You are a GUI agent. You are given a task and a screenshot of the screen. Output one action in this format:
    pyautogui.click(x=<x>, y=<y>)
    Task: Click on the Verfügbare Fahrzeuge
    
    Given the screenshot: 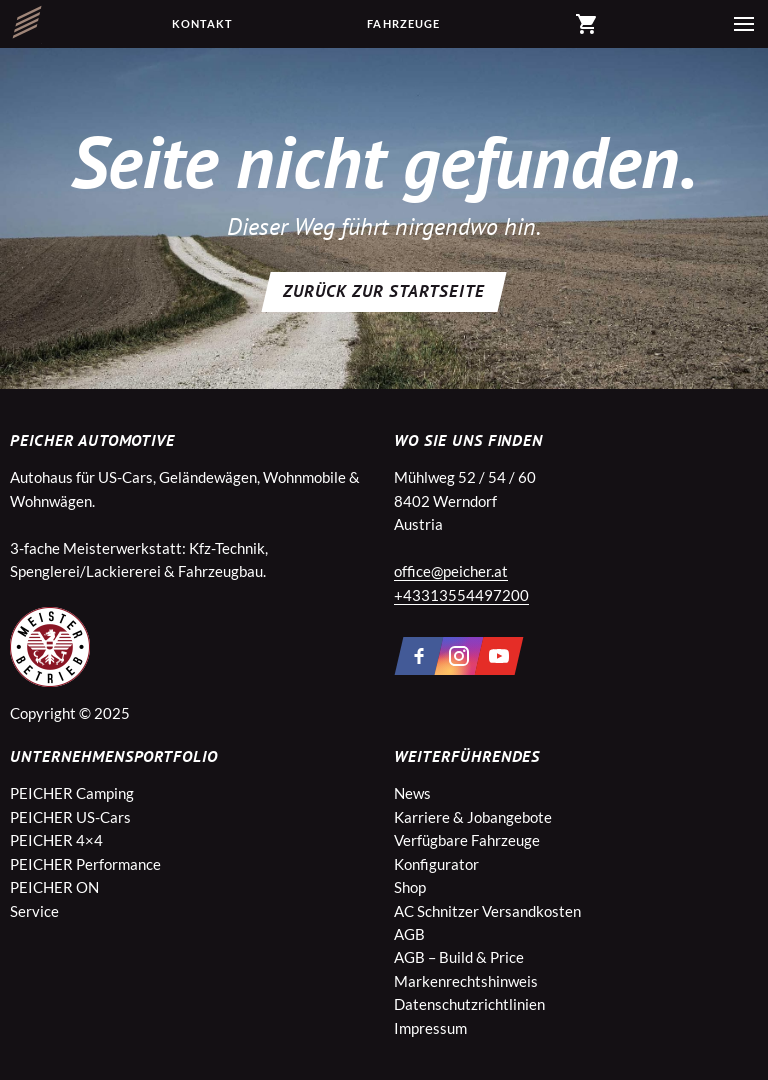 What is the action you would take?
    pyautogui.click(x=467, y=840)
    